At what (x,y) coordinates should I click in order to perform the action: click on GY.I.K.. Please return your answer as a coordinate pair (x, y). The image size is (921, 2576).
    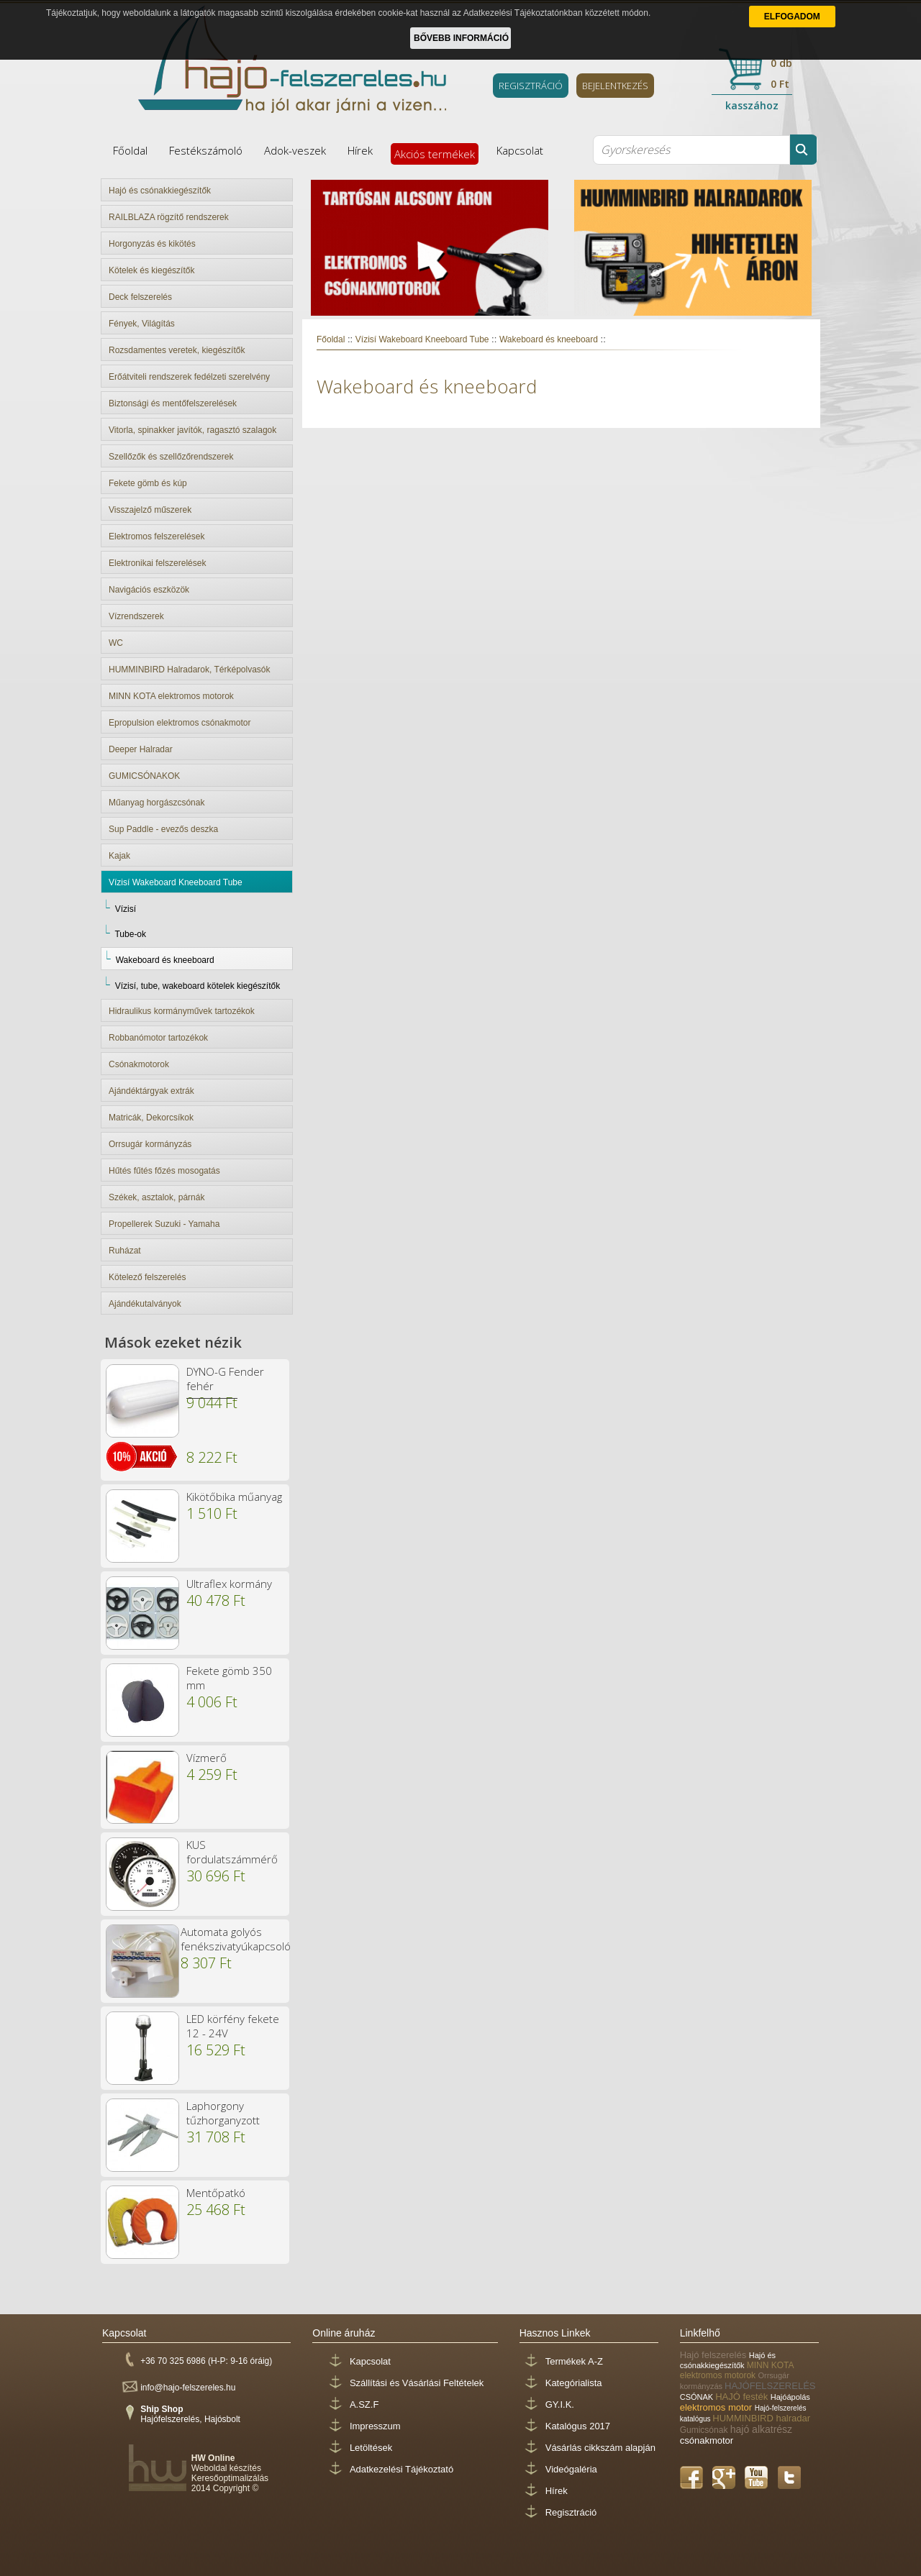
    Looking at the image, I should click on (559, 2404).